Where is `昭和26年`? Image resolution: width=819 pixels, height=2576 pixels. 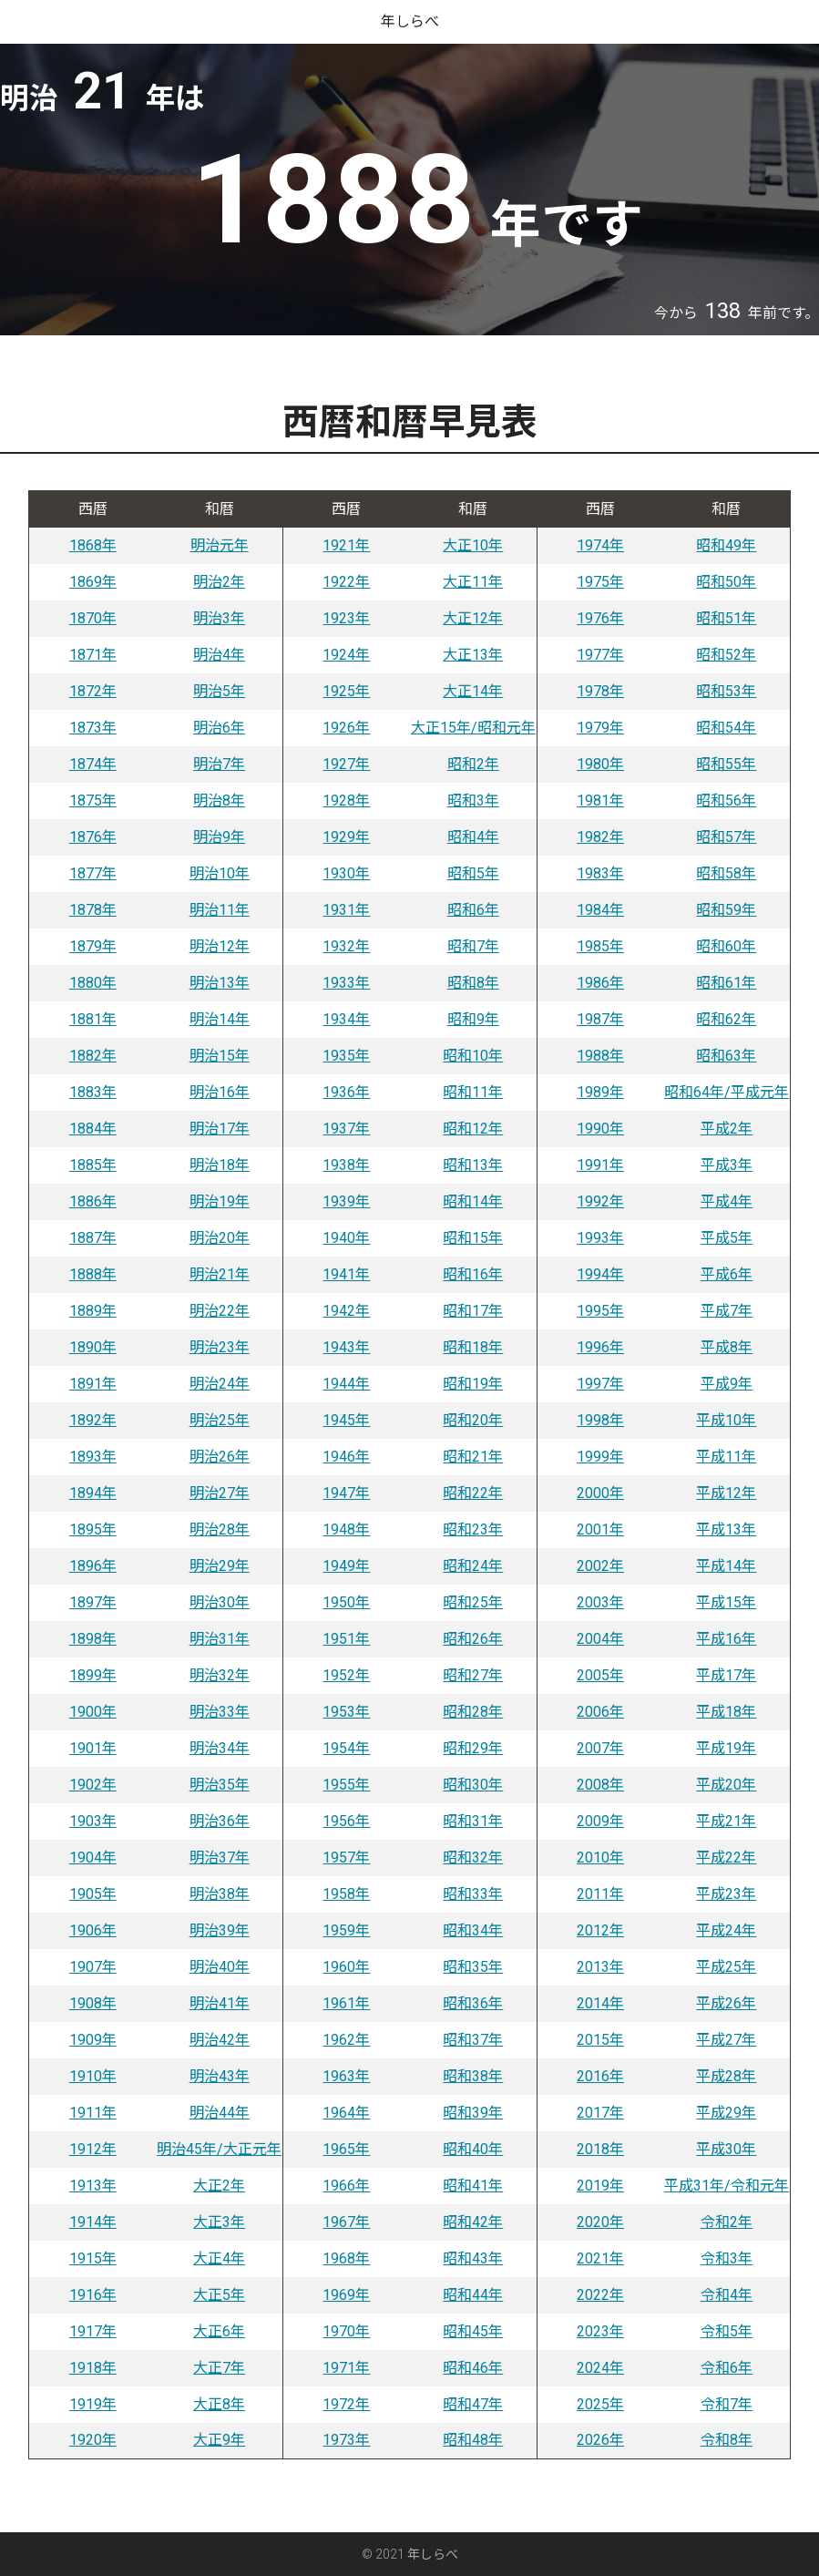
昭和26年 is located at coordinates (473, 1638).